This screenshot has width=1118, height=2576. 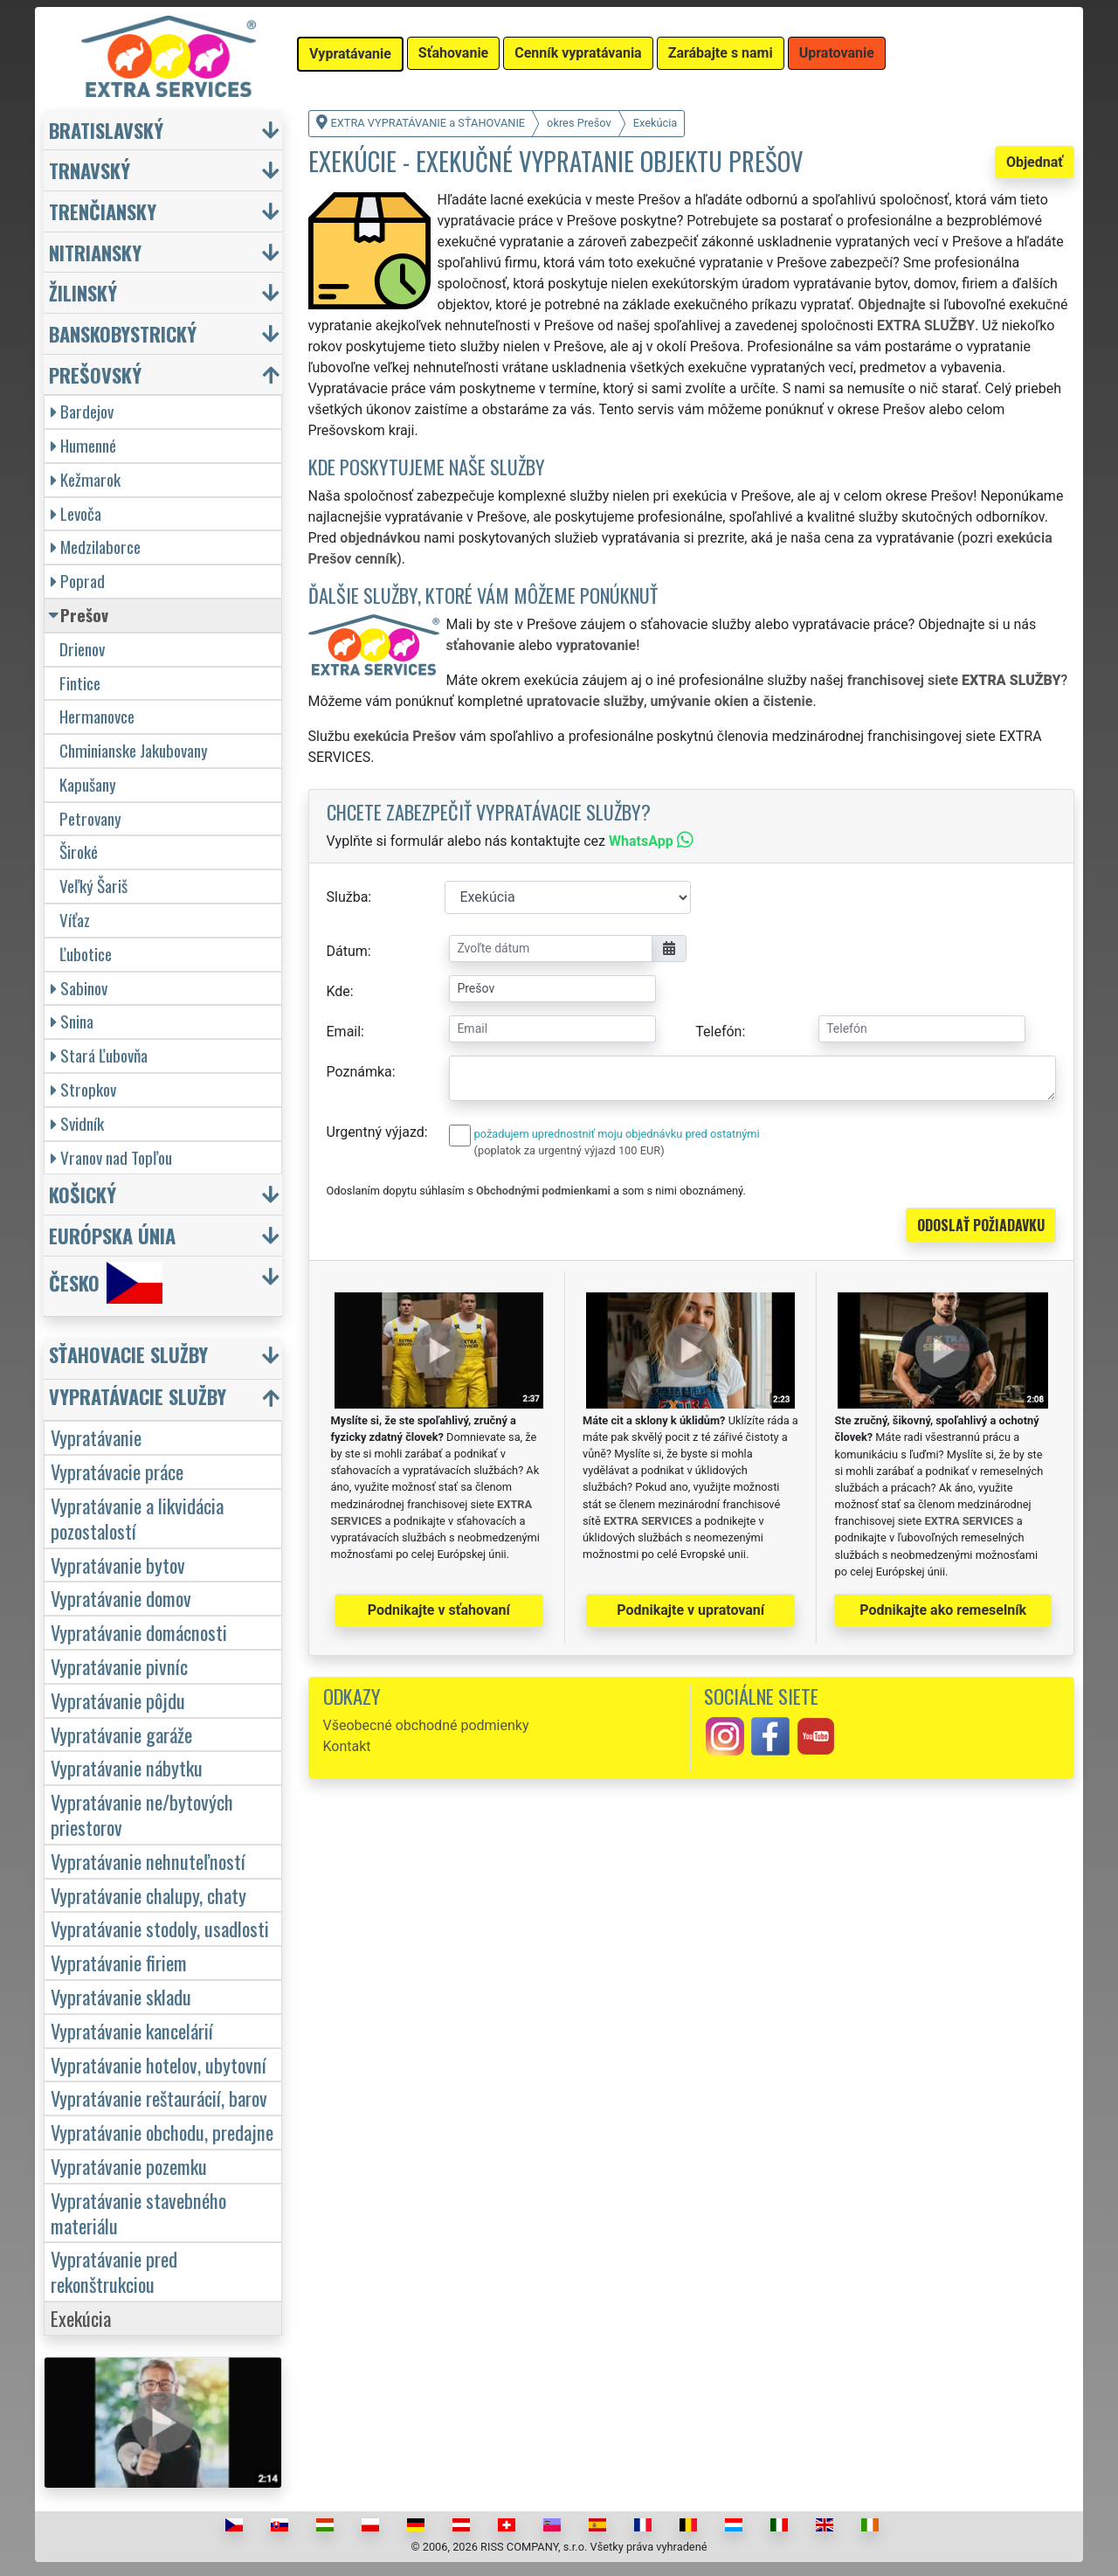 I want to click on Vypratávanie skladu, so click(x=121, y=1996).